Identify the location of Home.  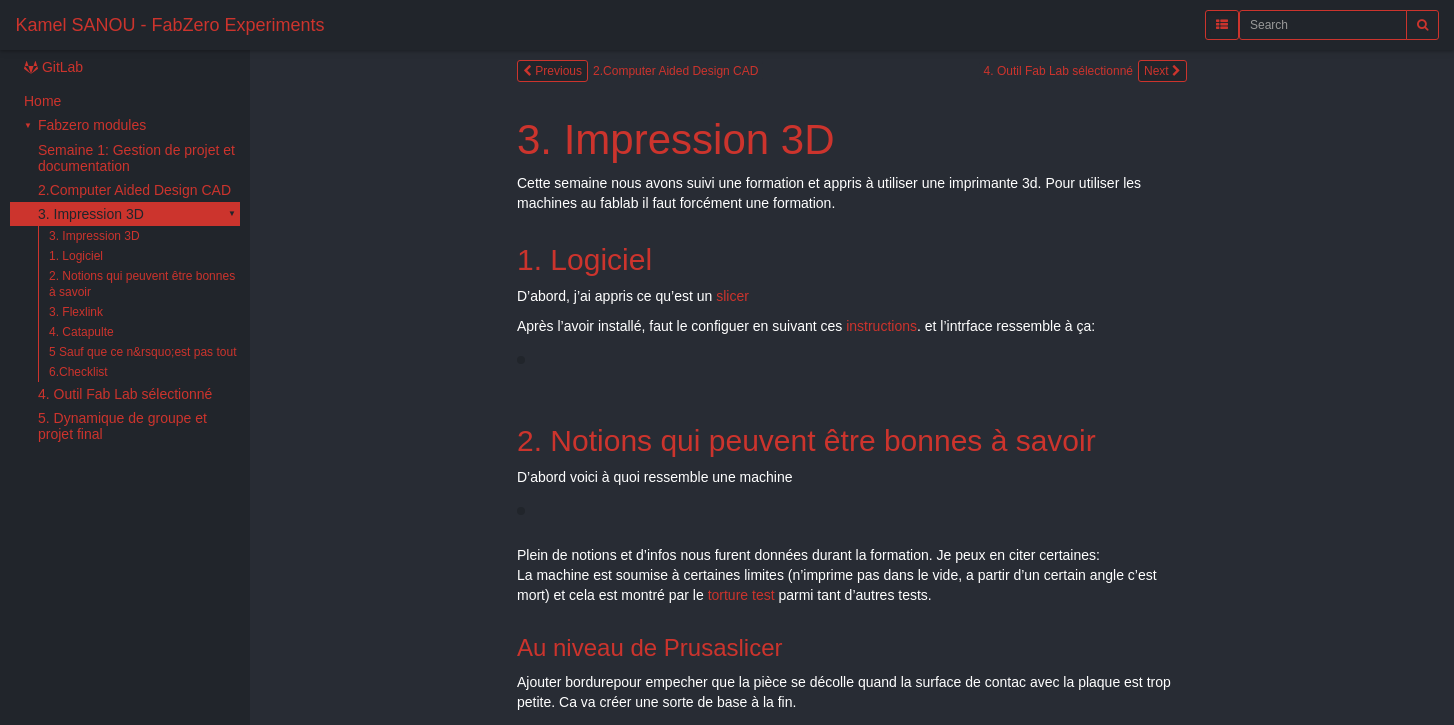
(42, 101).